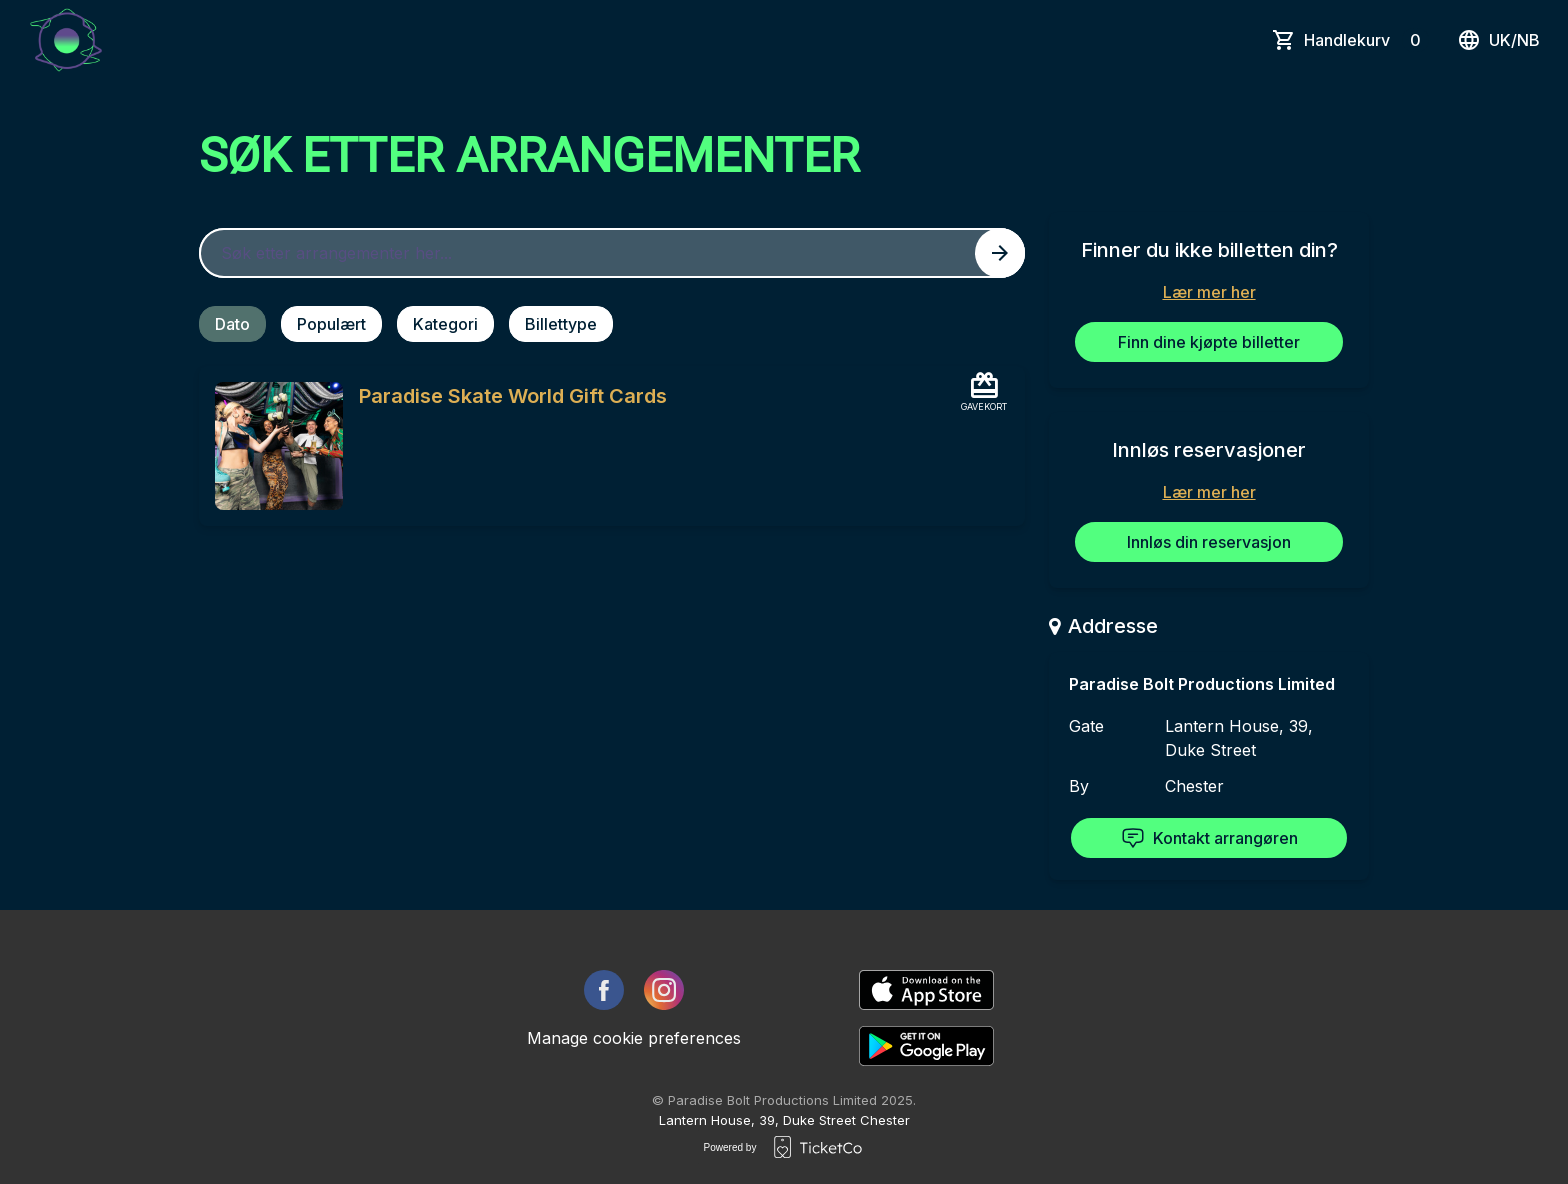  What do you see at coordinates (1000, 253) in the screenshot?
I see `[Search events button]` at bounding box center [1000, 253].